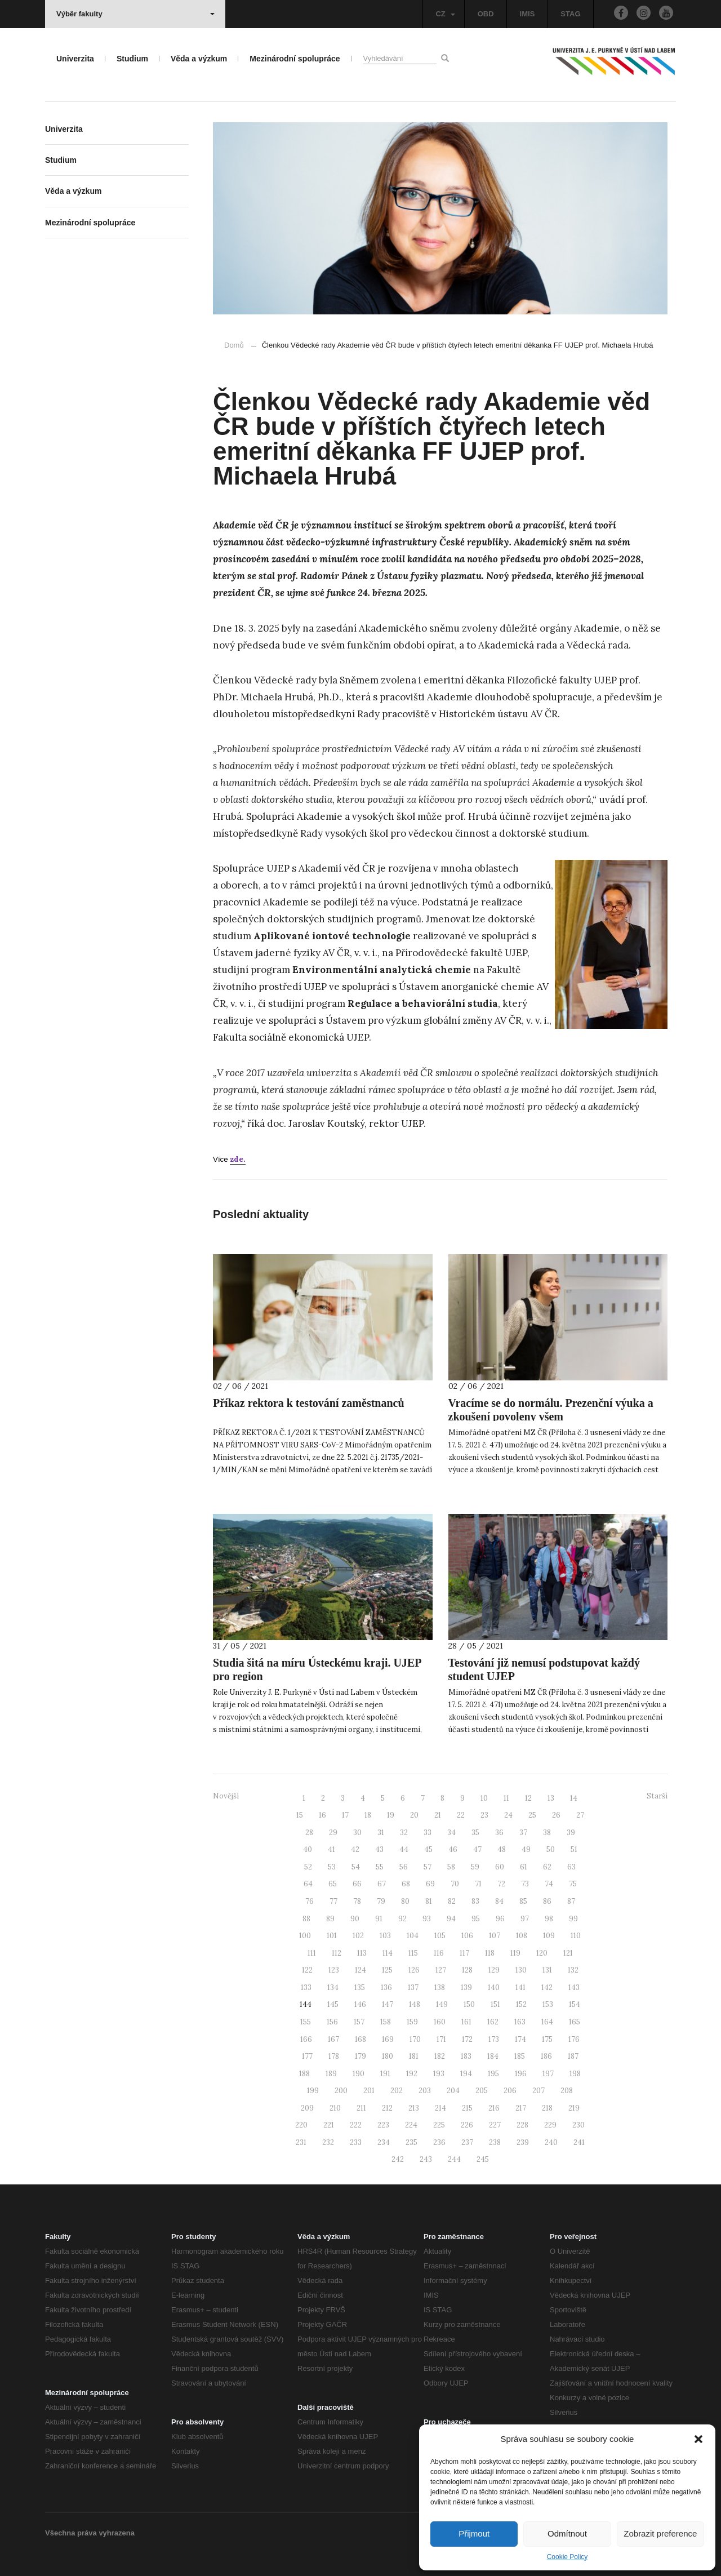  I want to click on 62, so click(547, 1867).